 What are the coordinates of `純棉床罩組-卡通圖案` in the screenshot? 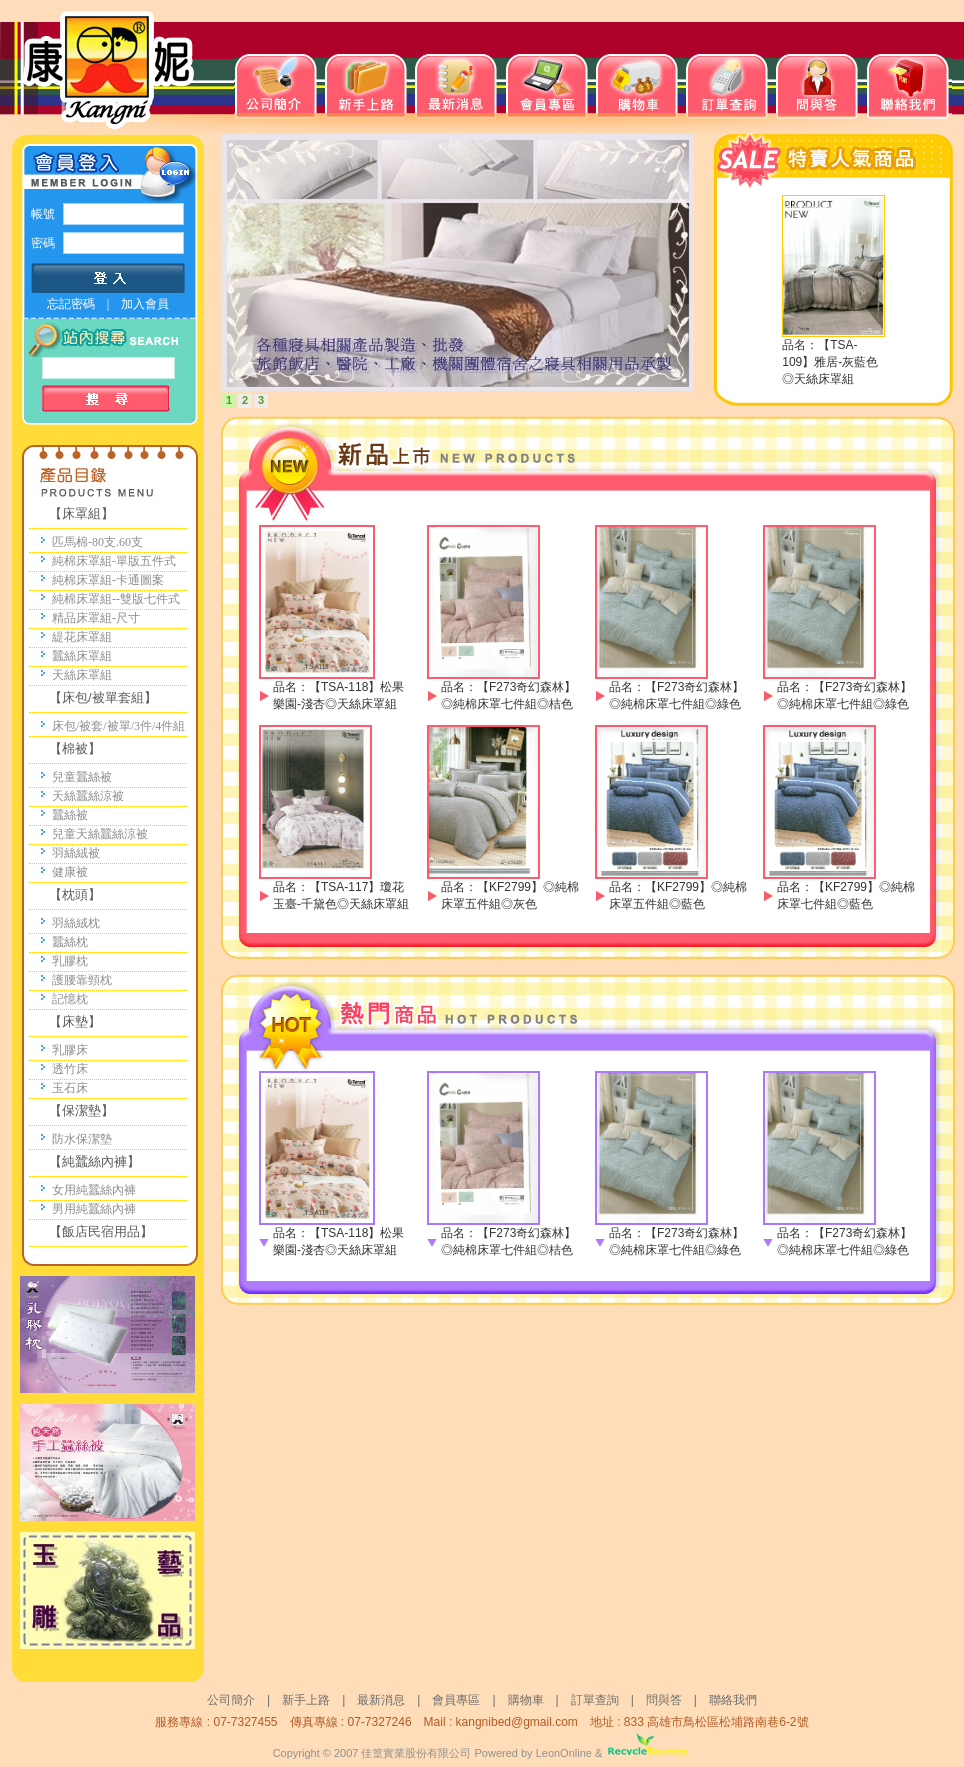 It's located at (108, 580).